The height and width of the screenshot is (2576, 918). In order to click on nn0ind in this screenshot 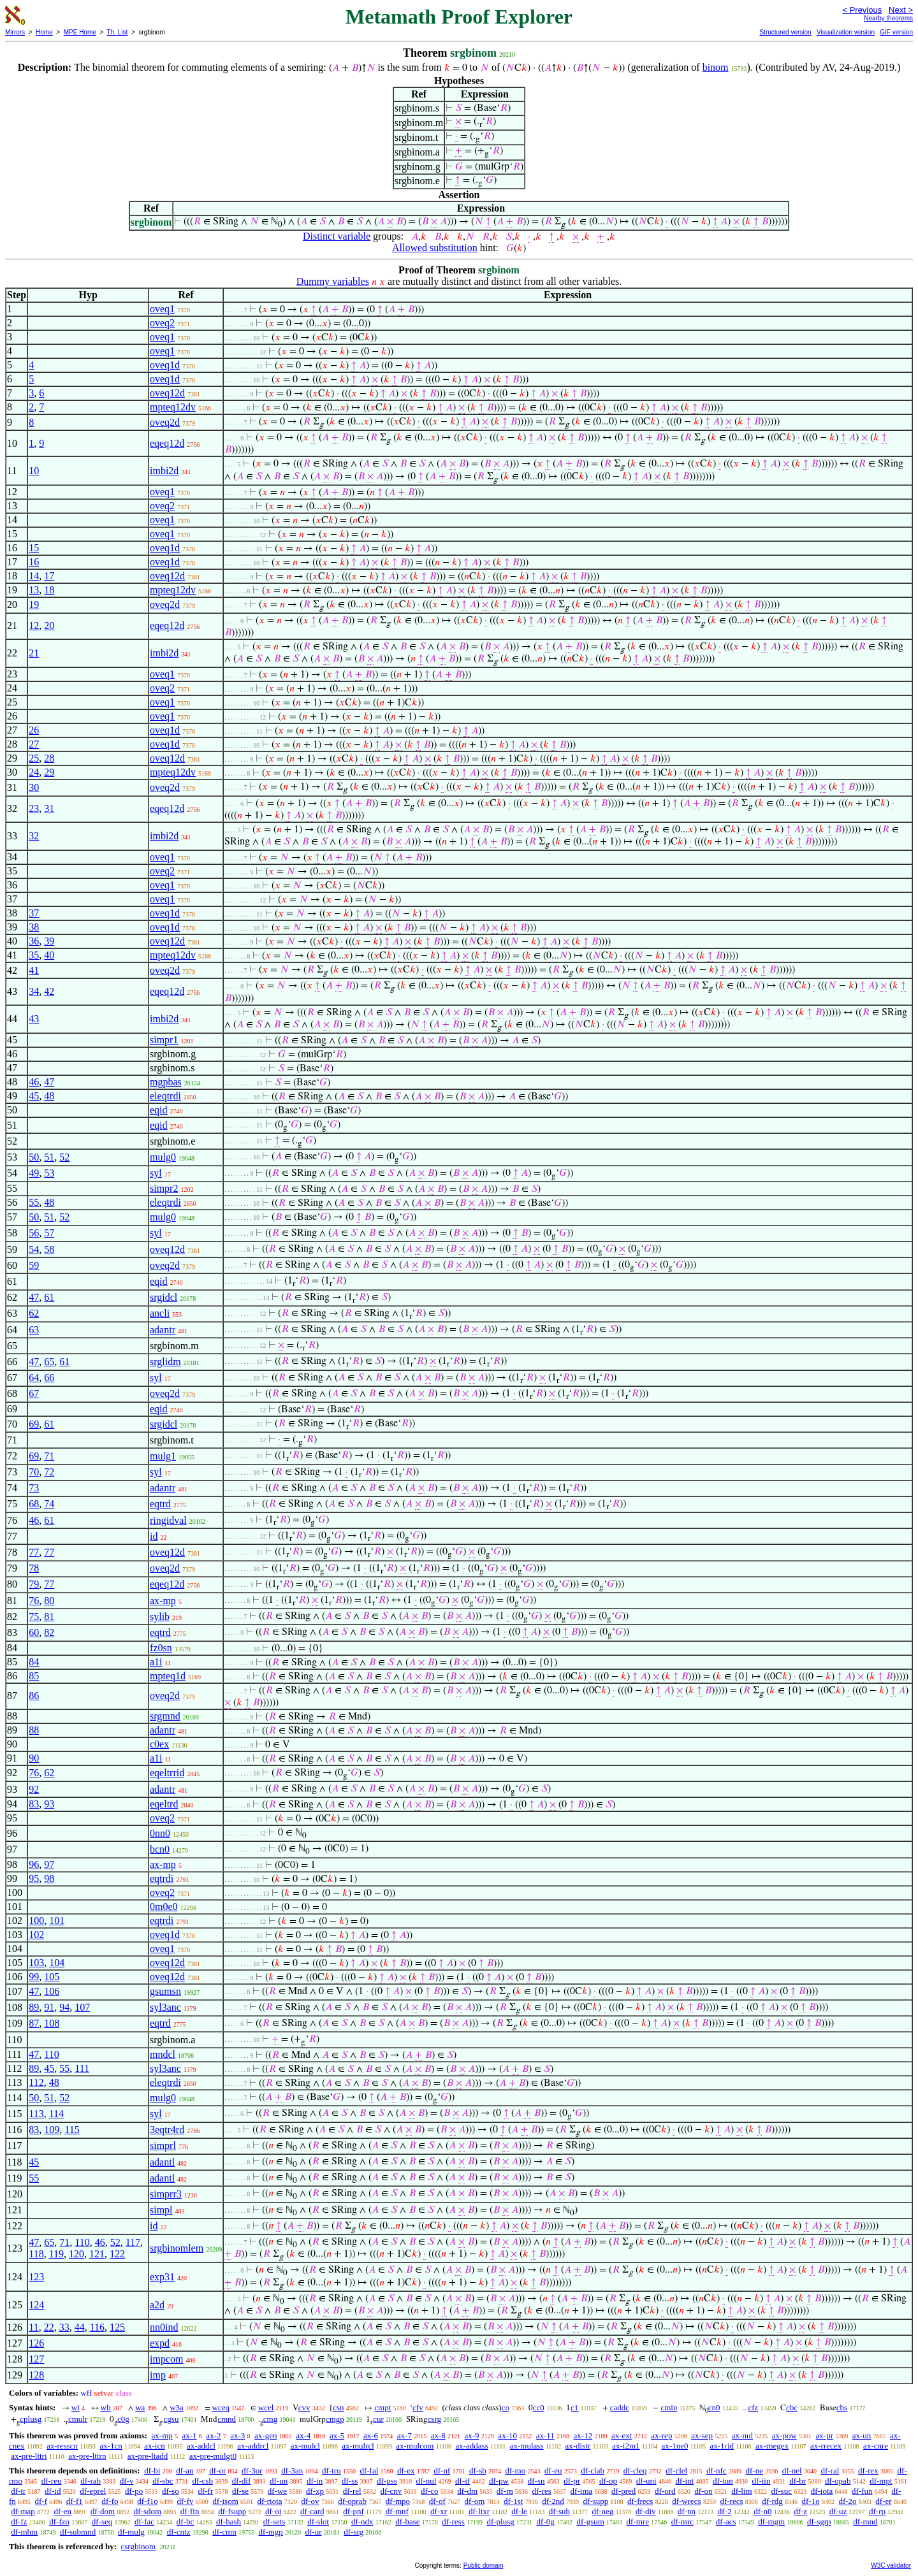, I will do `click(164, 2327)`.